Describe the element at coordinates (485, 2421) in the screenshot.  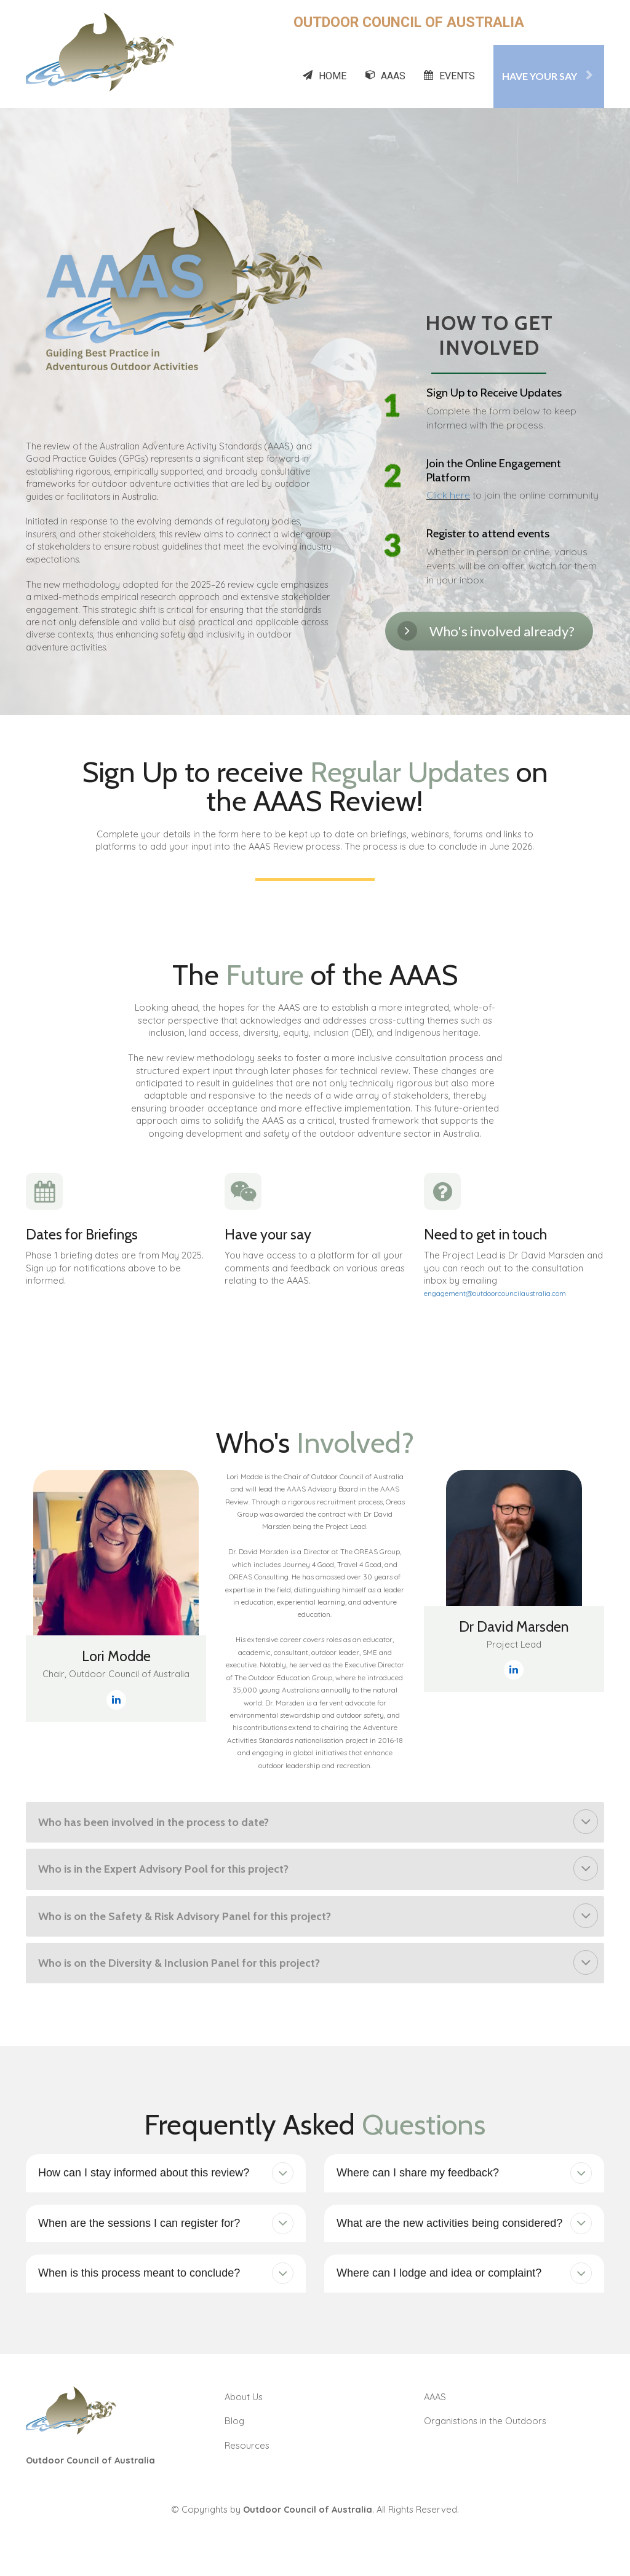
I see `Organistions in the Outdoors` at that location.